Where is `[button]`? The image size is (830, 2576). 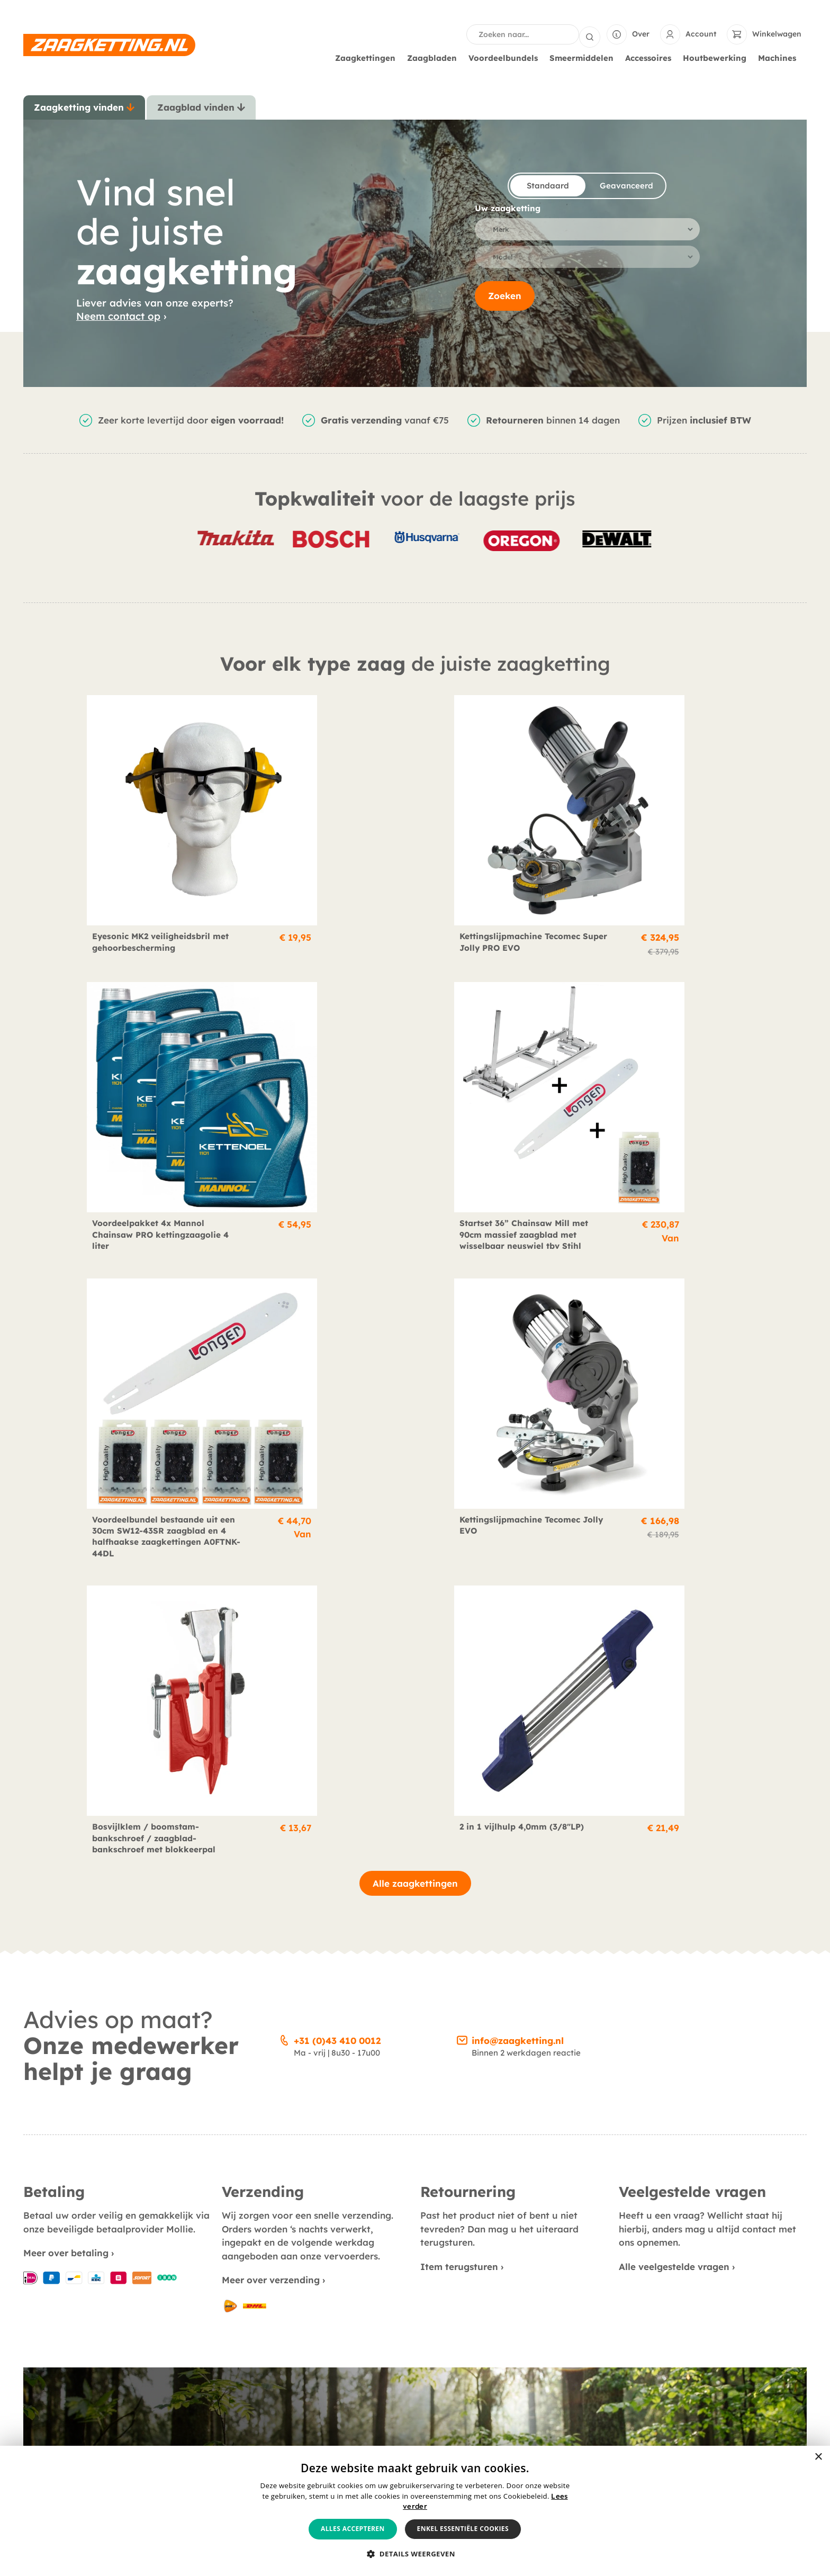 [button] is located at coordinates (415, 2554).